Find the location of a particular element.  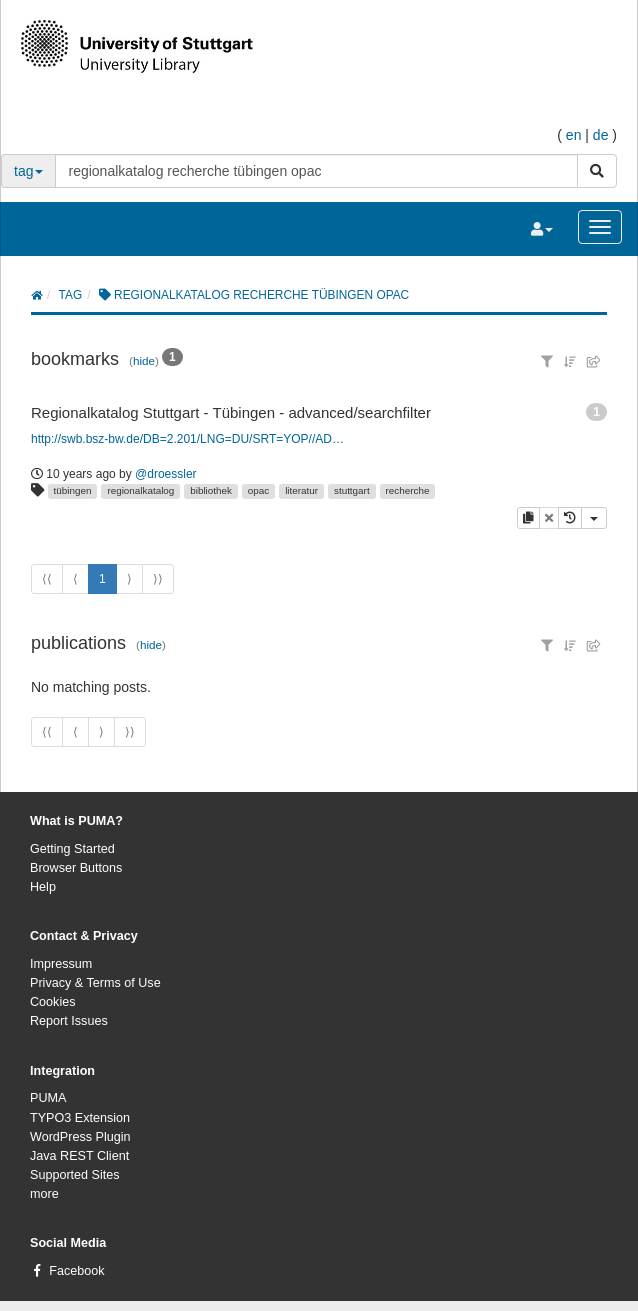

recherche is located at coordinates (408, 490).